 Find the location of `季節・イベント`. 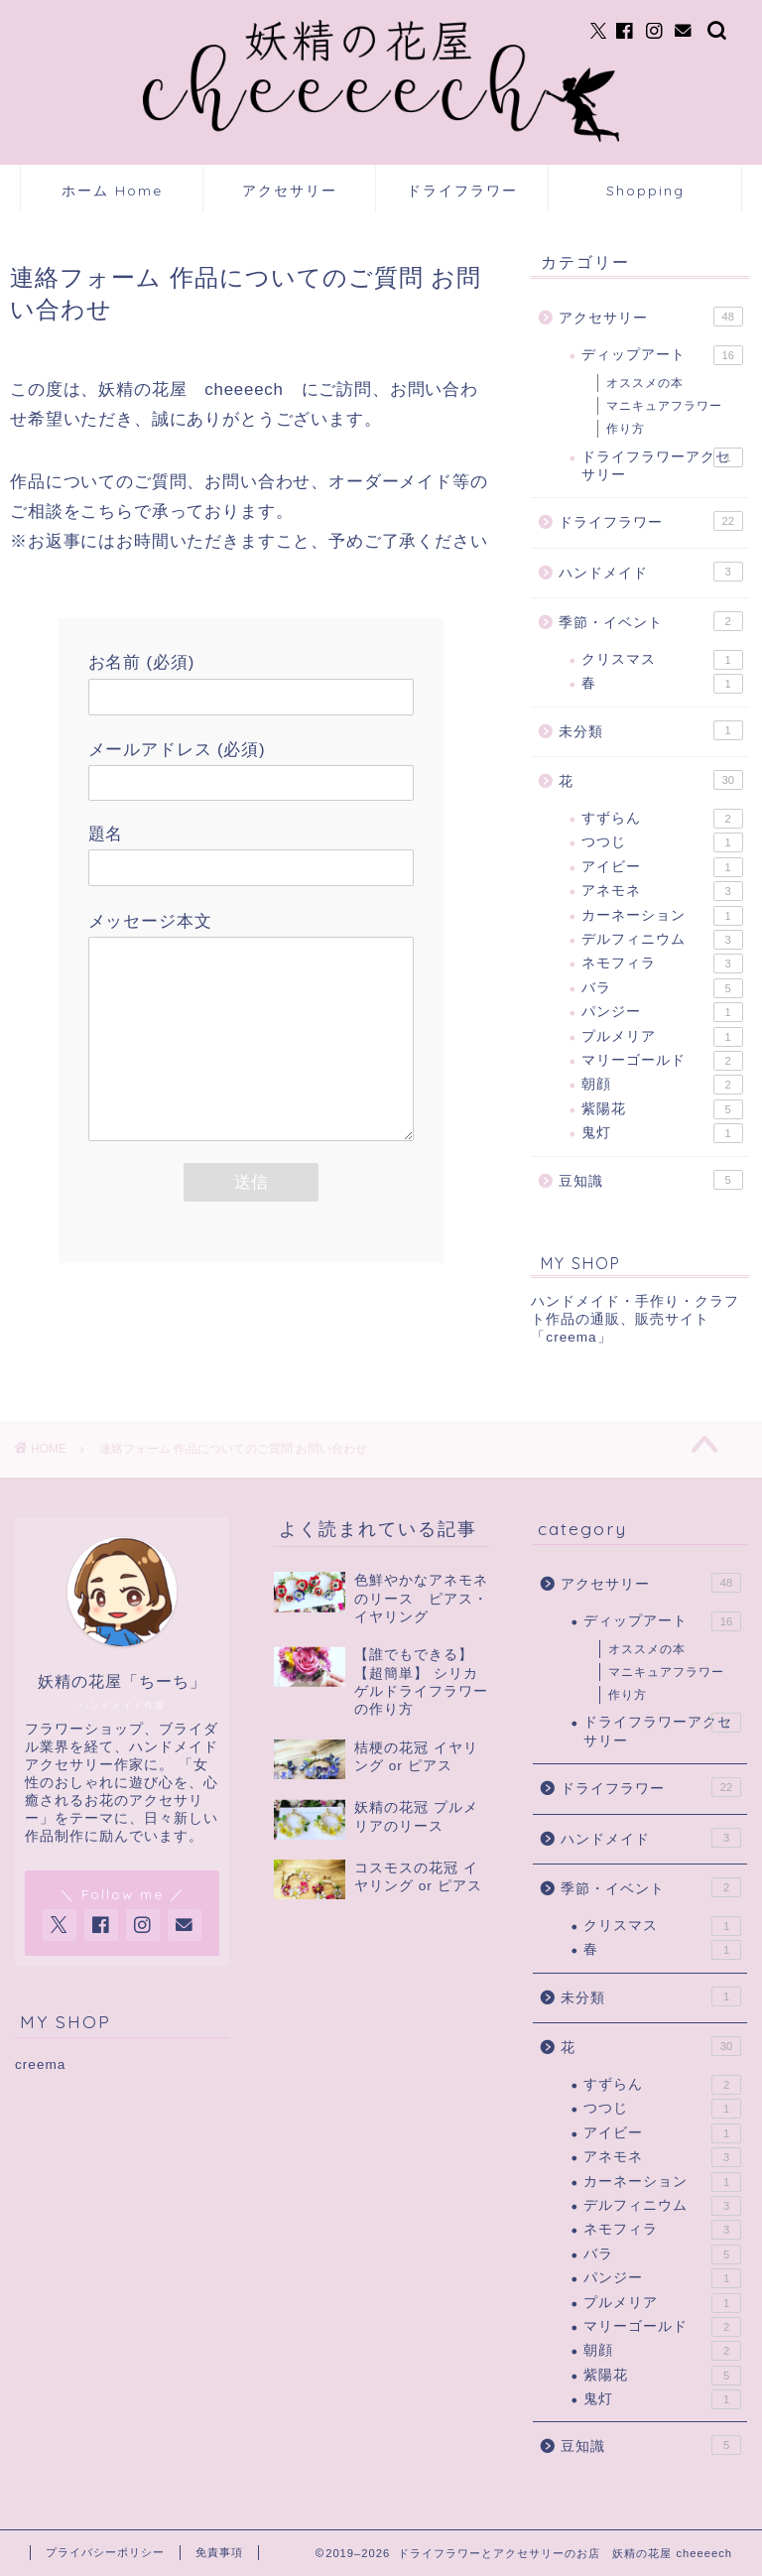

季節・イベント is located at coordinates (650, 621).